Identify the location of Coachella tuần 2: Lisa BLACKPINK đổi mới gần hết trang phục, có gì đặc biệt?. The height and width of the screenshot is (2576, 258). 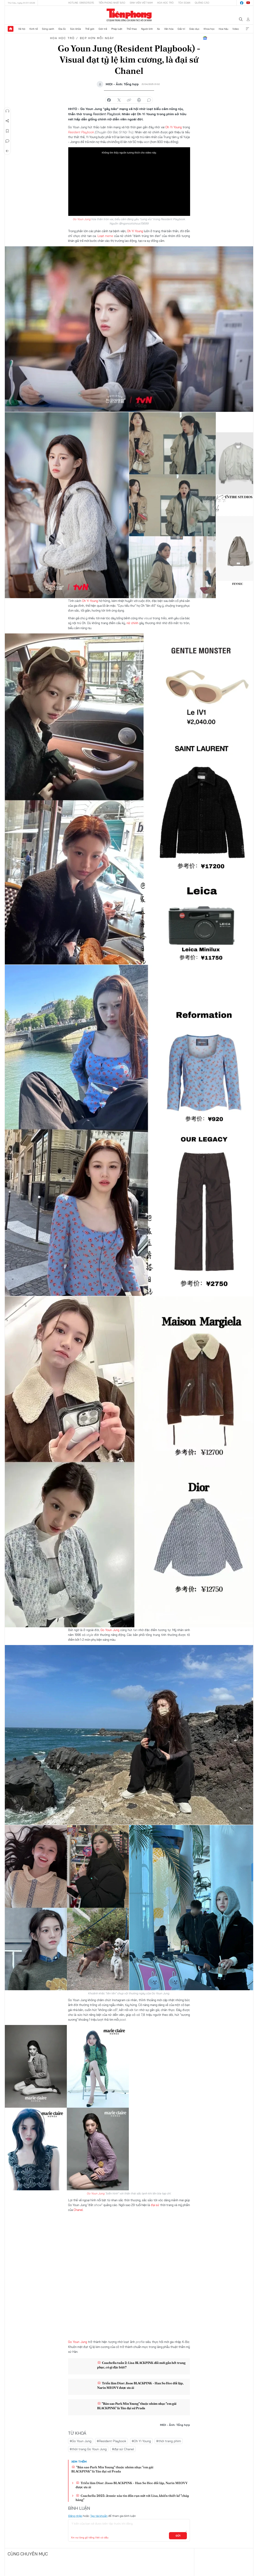
(141, 2365).